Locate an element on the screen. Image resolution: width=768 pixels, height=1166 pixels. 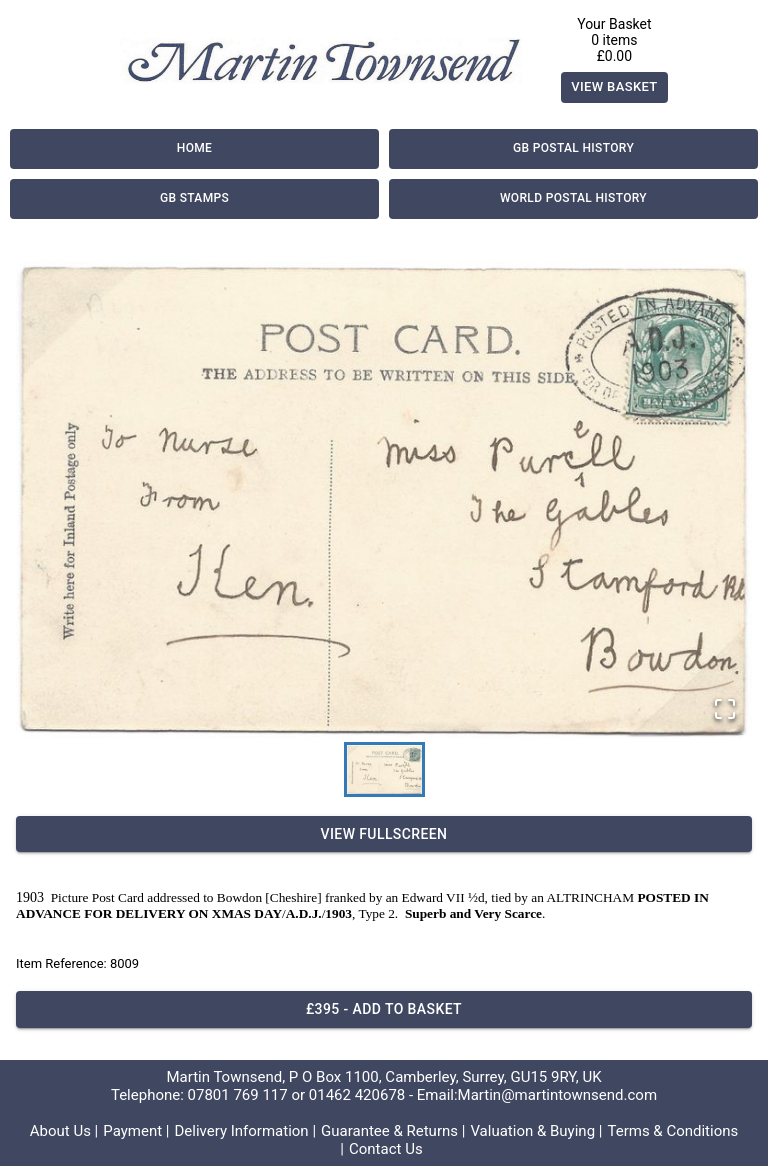
Payment | is located at coordinates (136, 1131).